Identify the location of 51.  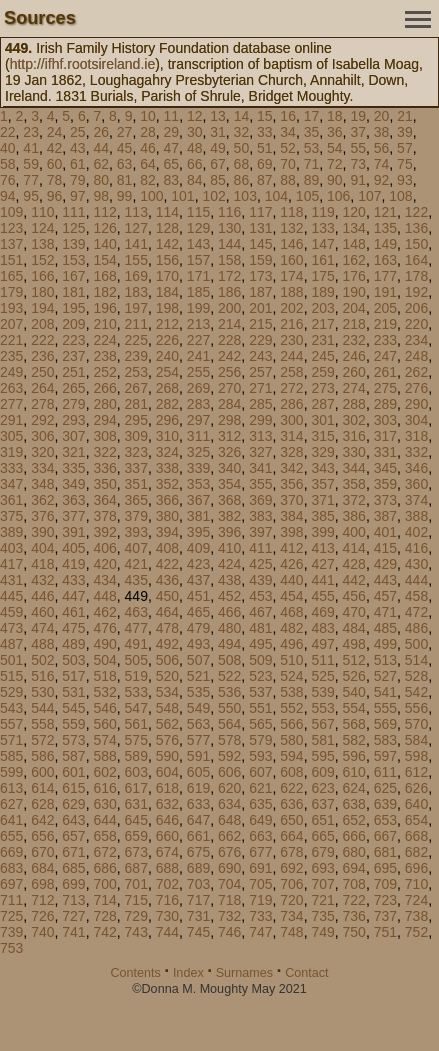
(265, 148).